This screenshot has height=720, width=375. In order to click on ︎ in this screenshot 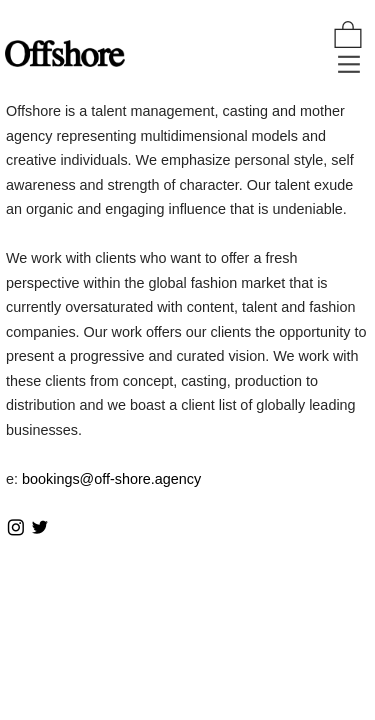, I will do `click(348, 36)`.